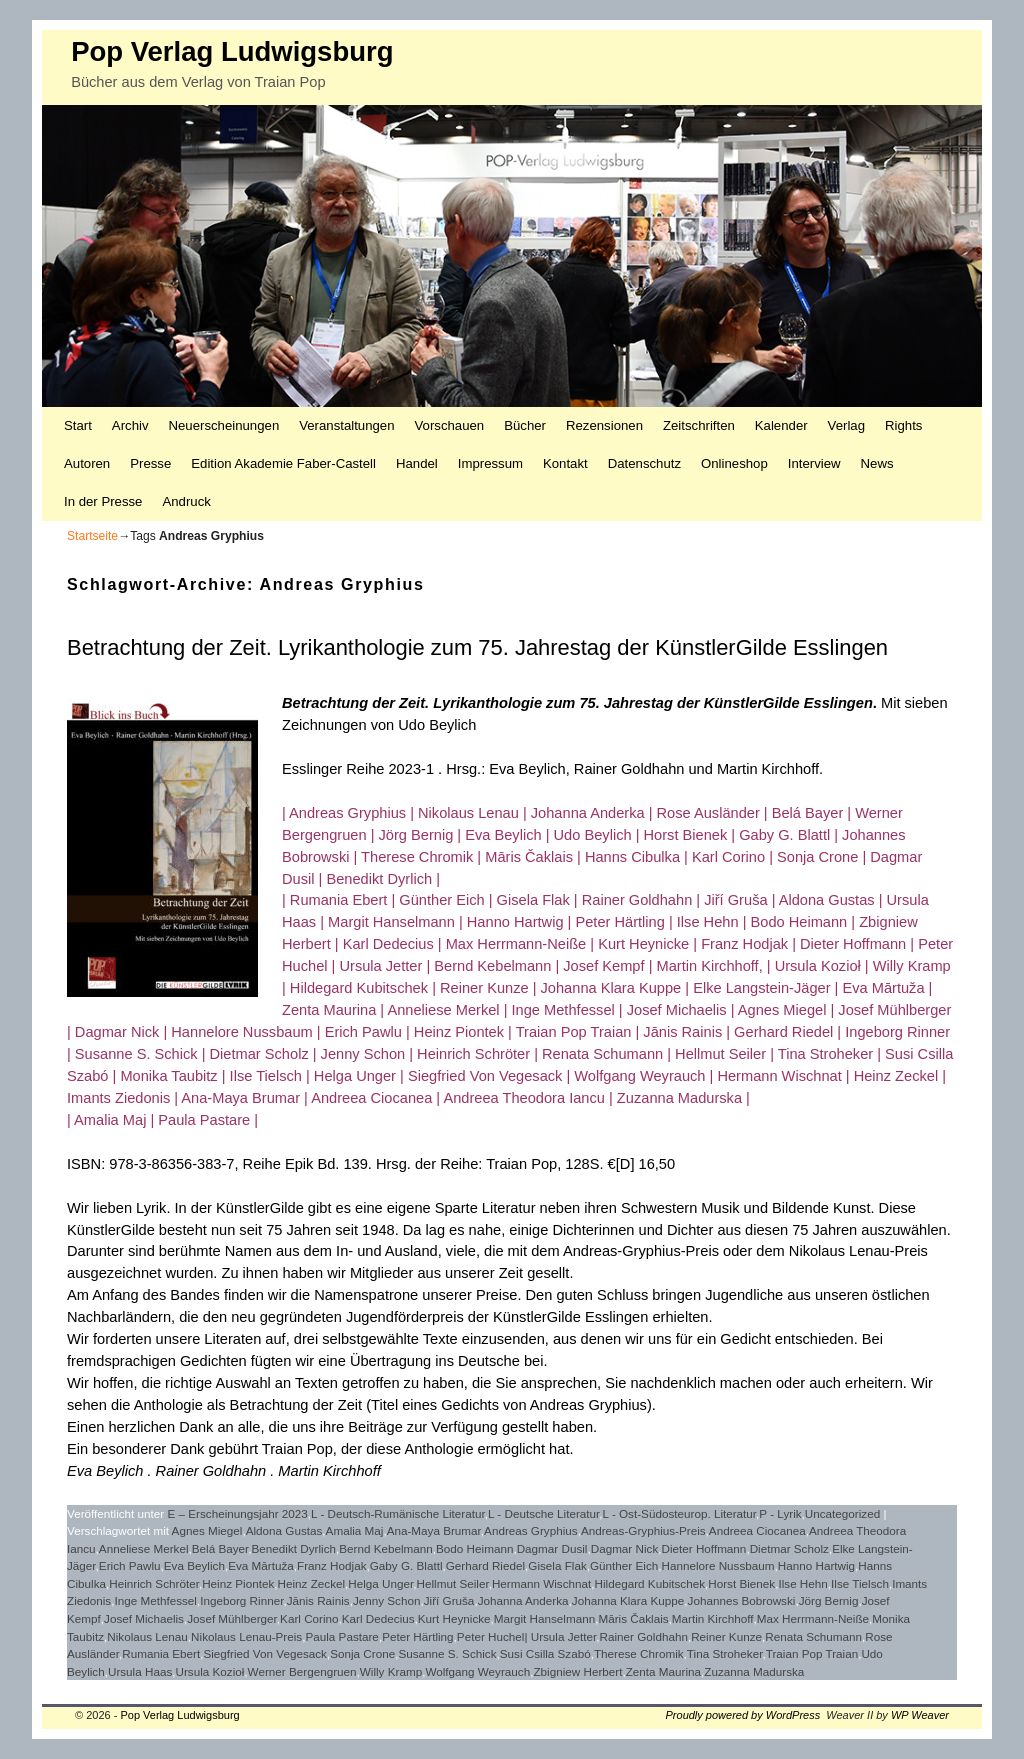 Image resolution: width=1024 pixels, height=1759 pixels. Describe the element at coordinates (220, 1548) in the screenshot. I see `Belá Bayer` at that location.